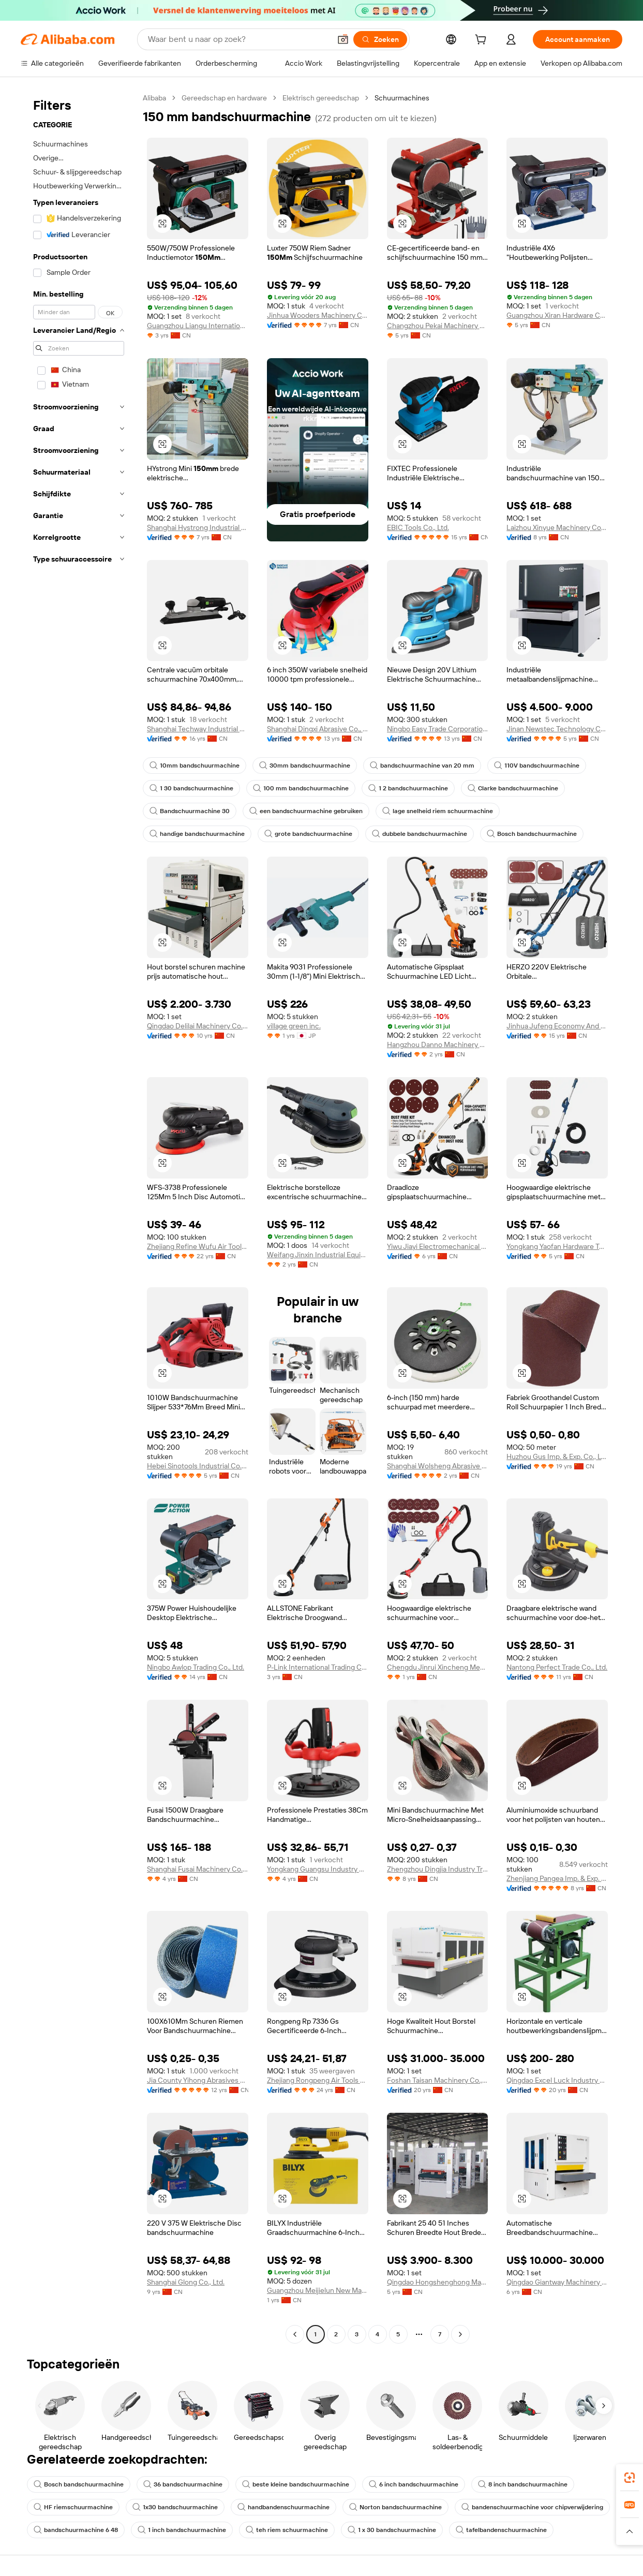 This screenshot has width=643, height=2576. Describe the element at coordinates (522, 2484) in the screenshot. I see `8 inch bandschuurmachine` at that location.